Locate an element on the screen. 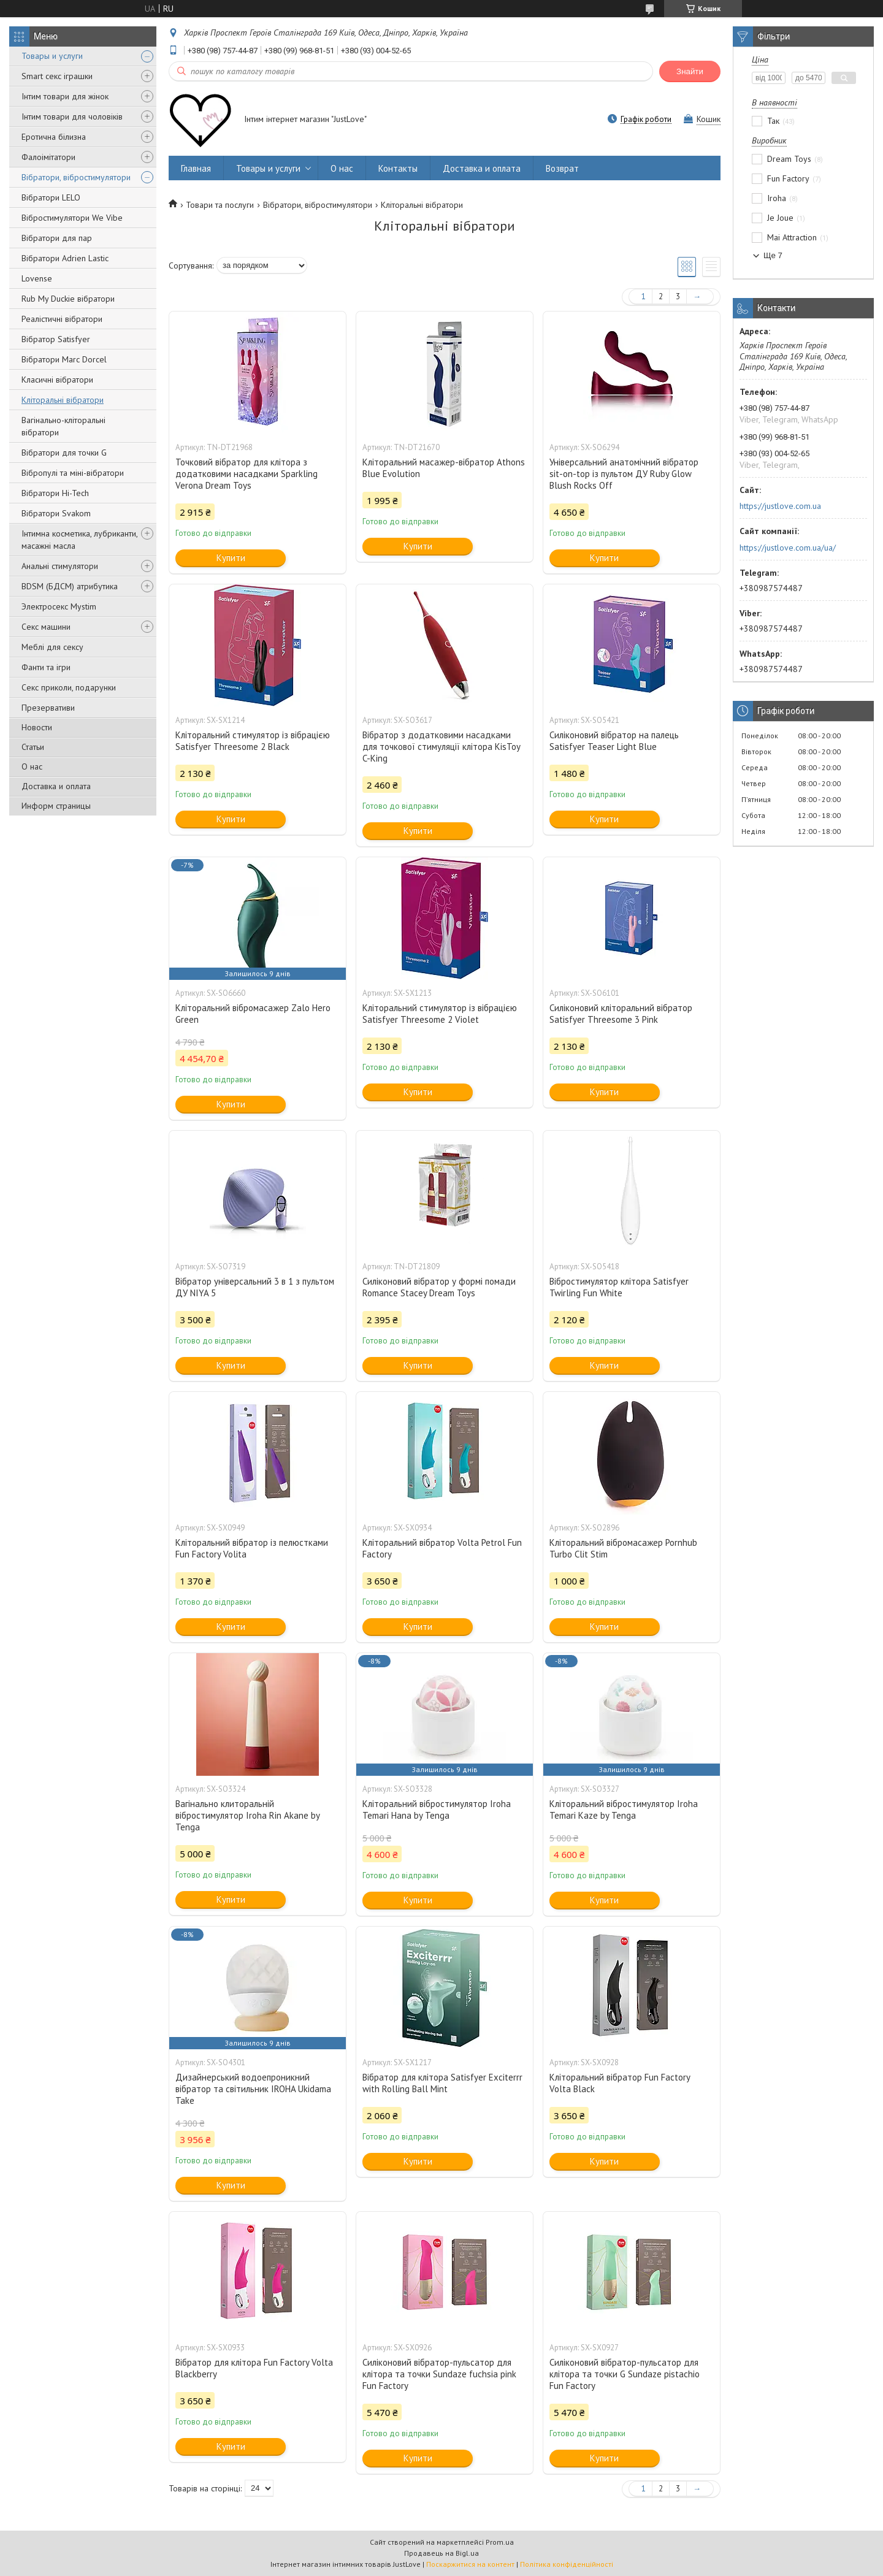 This screenshot has width=883, height=2576. Секс машини is located at coordinates (46, 626).